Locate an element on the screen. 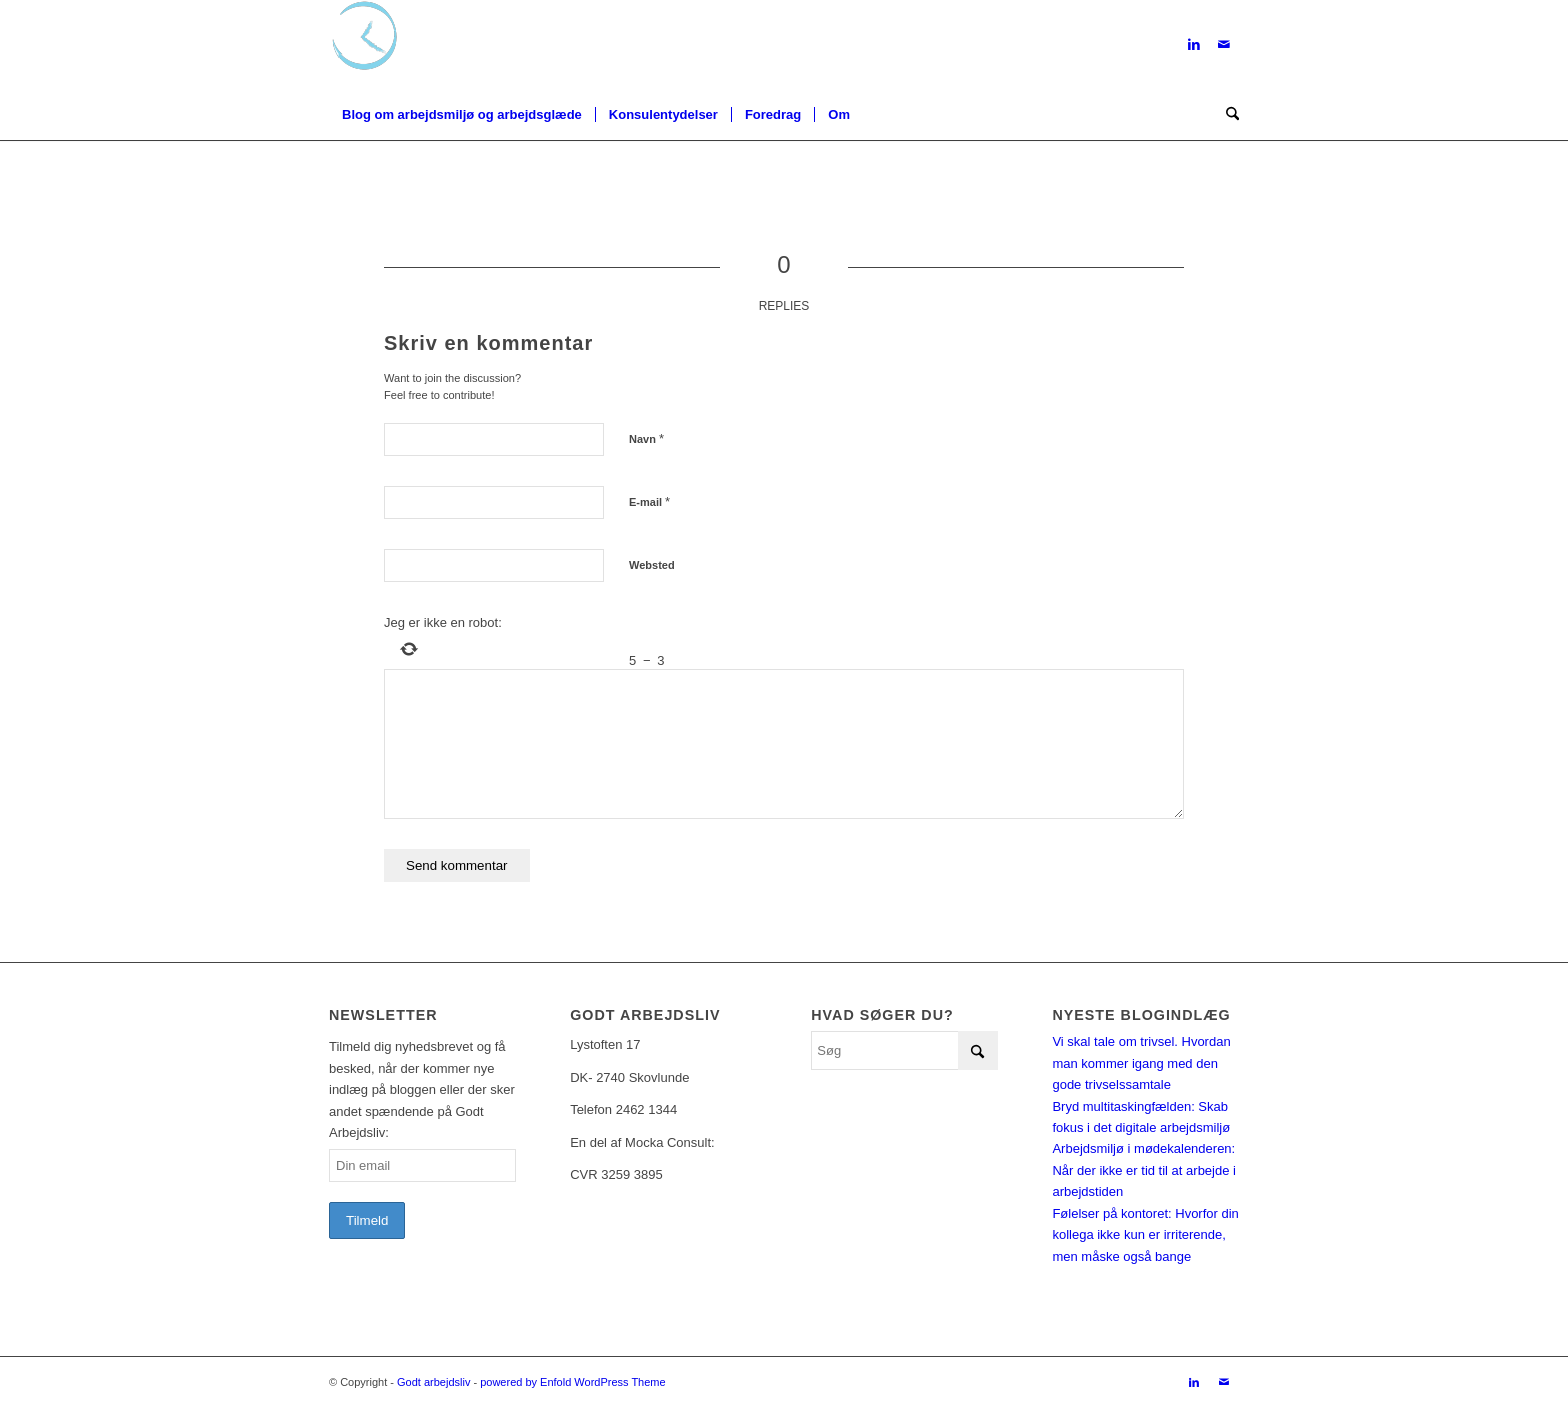 This screenshot has height=1409, width=1568. [Link to Mail] is located at coordinates (1224, 45).